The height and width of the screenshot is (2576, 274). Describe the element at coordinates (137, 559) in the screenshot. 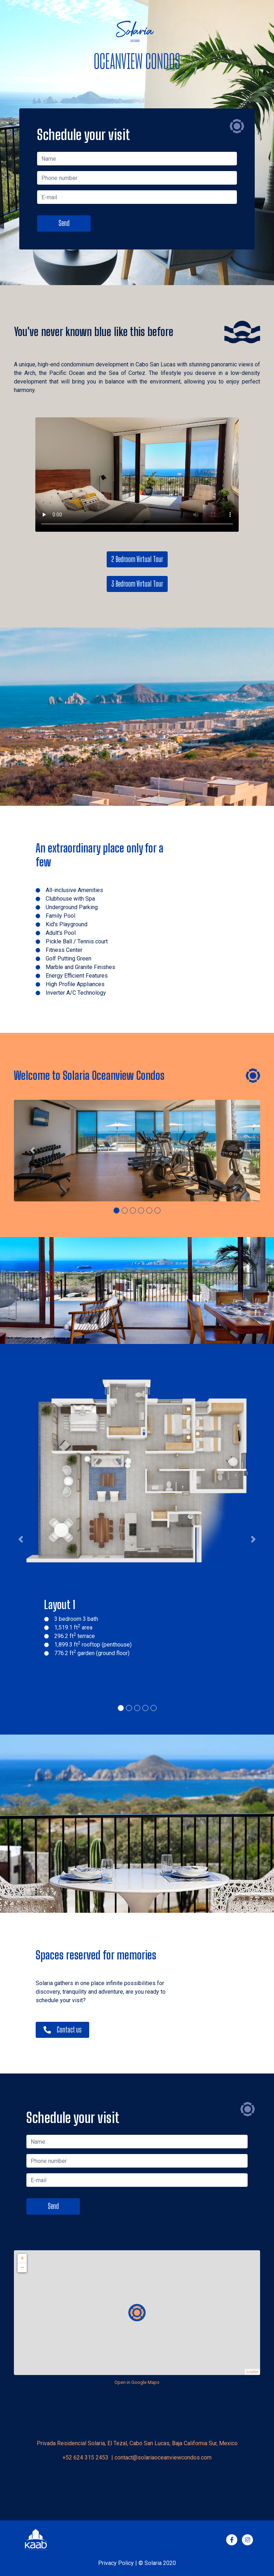

I see `2 Bedroom Virtual Tour` at that location.